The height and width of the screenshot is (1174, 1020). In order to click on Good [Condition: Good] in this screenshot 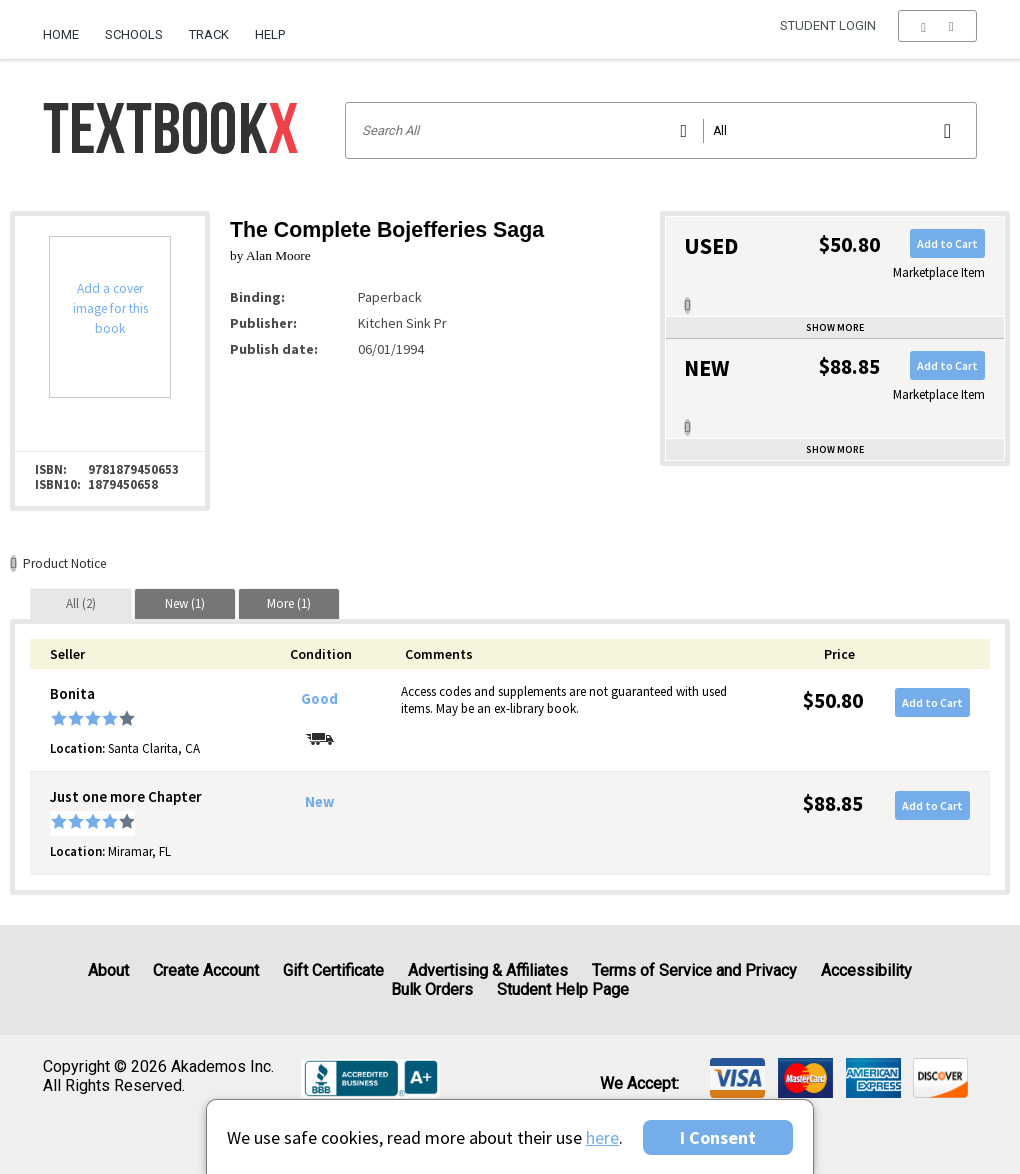, I will do `click(319, 699)`.